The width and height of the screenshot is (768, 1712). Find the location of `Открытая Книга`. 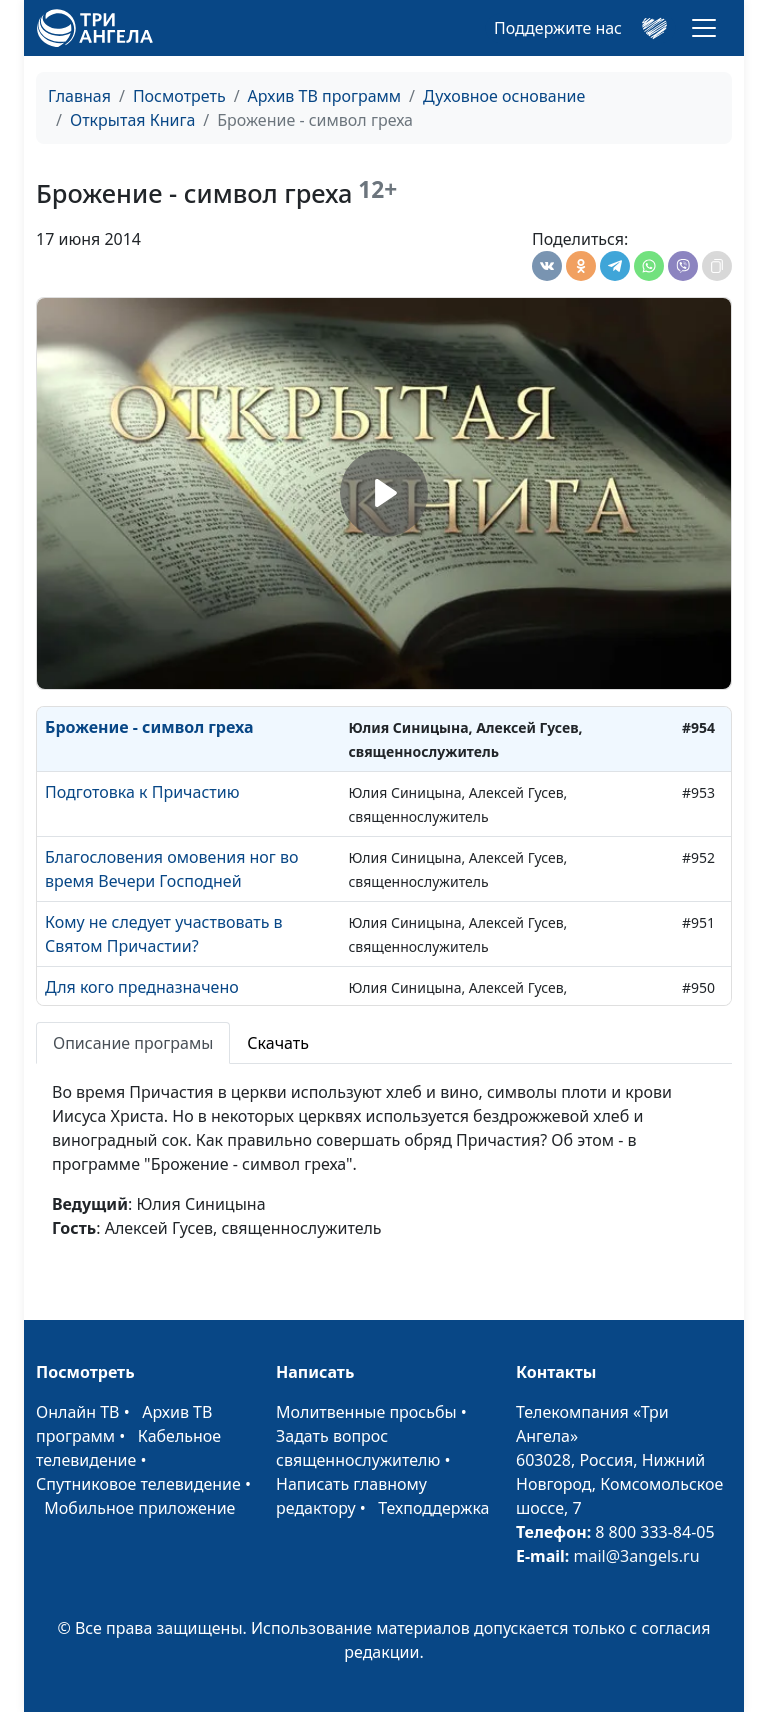

Открытая Книга is located at coordinates (132, 120).